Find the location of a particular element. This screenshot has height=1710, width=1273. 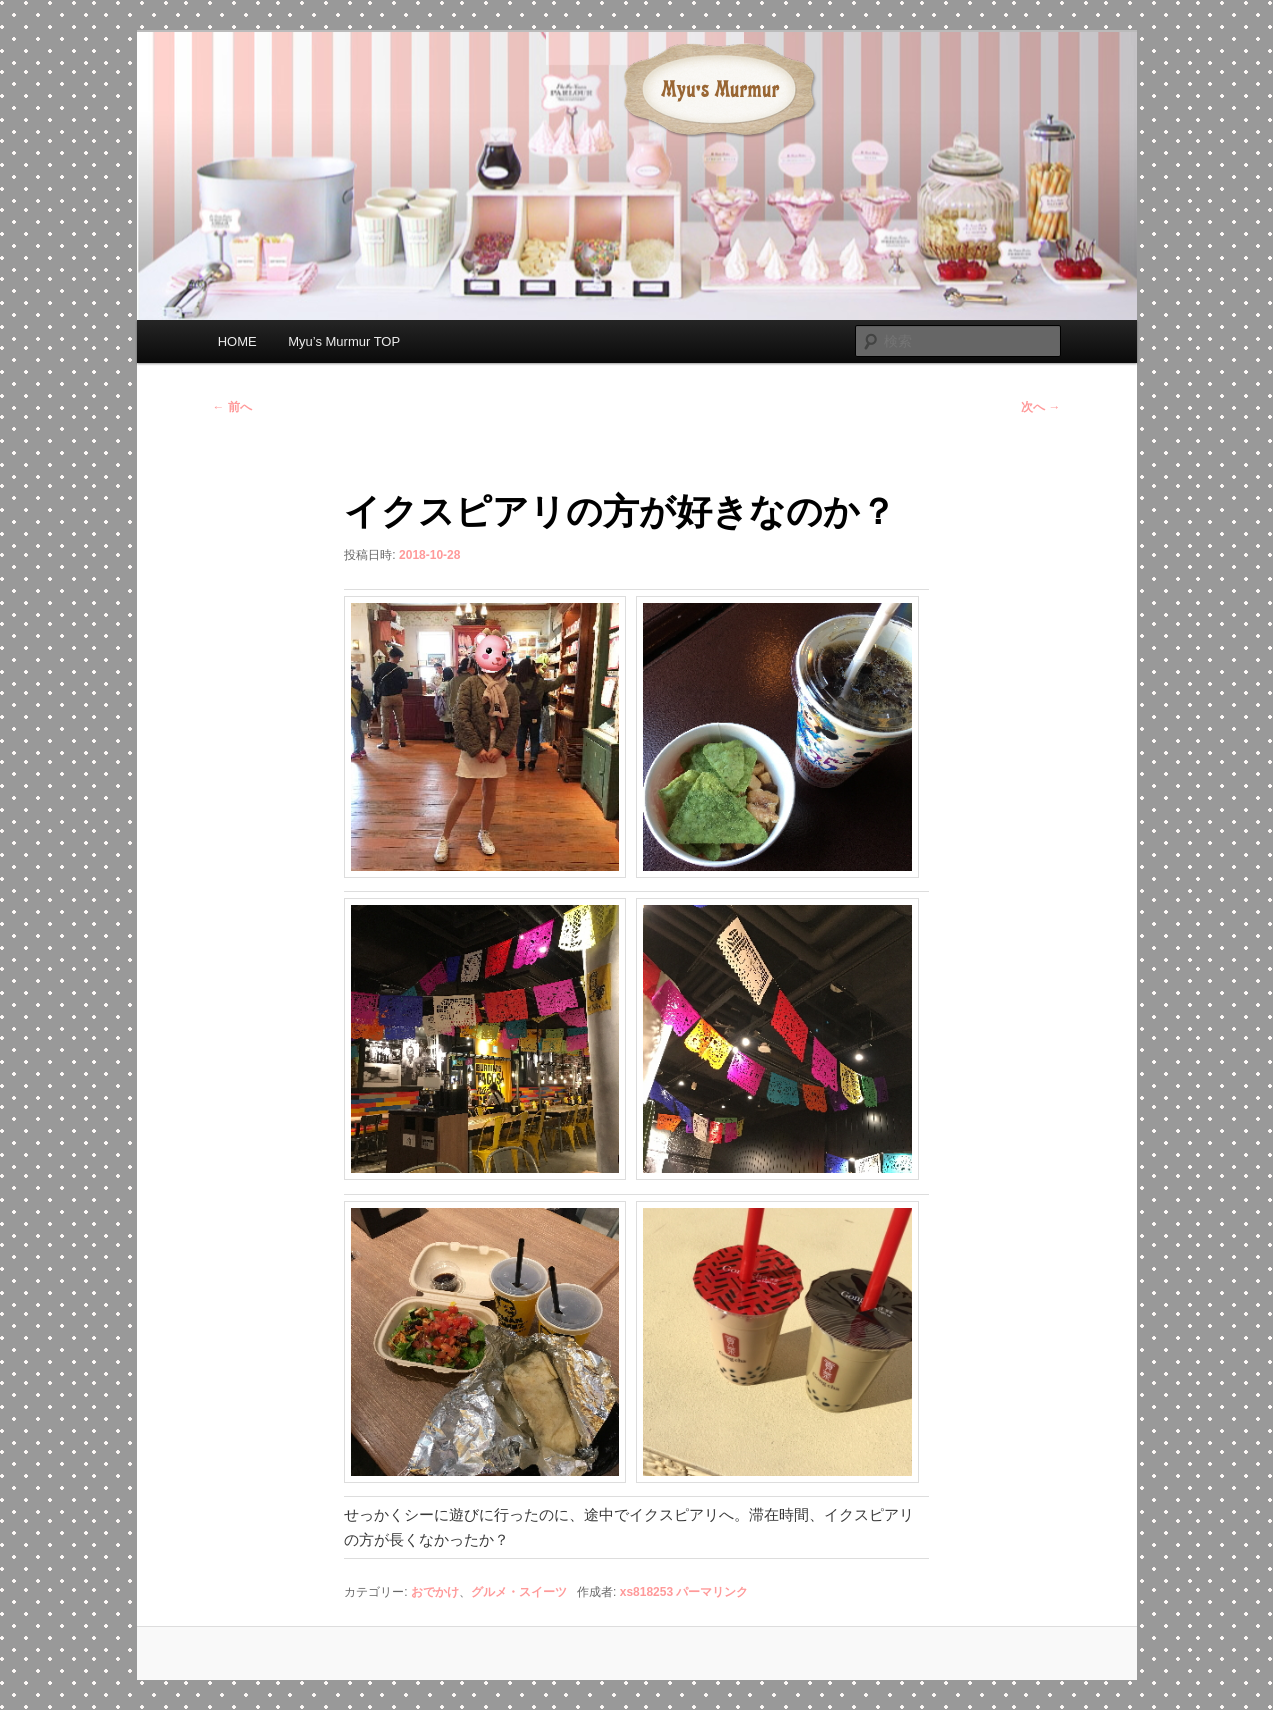

おでかけ is located at coordinates (435, 1592).